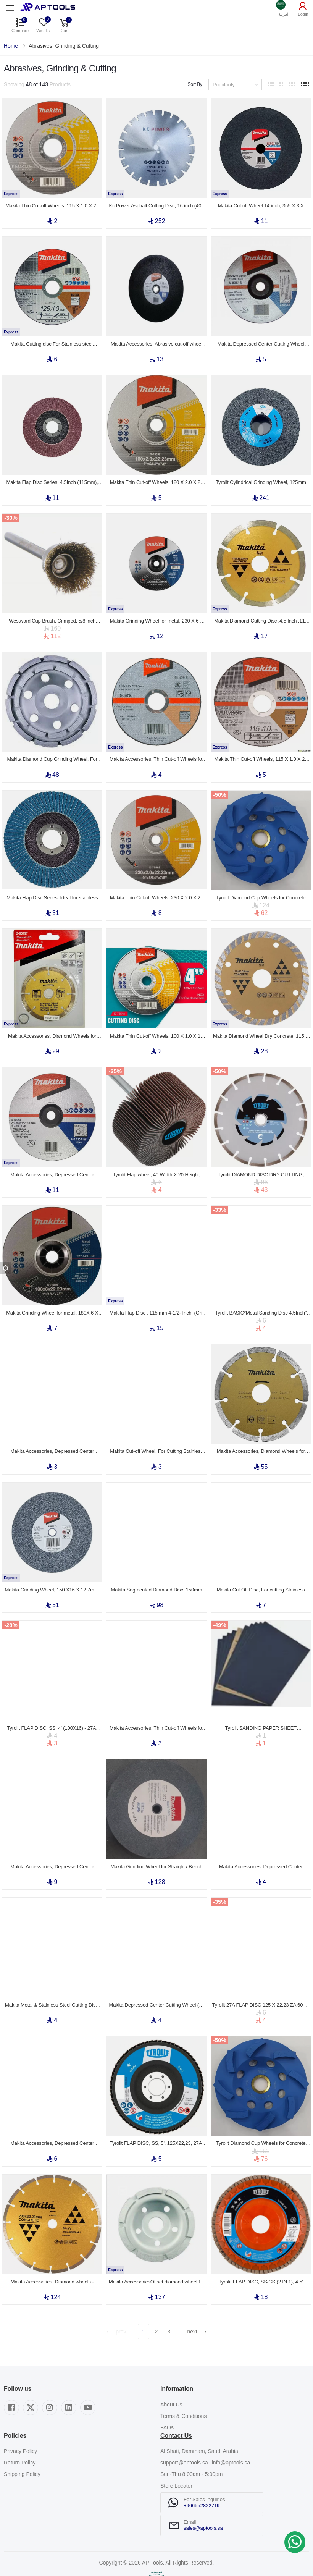 This screenshot has height=2576, width=313. What do you see at coordinates (156, 1963) in the screenshot?
I see `Makita Depressed Center Cutting Wheel (D-series), 125 x 3.0 x 22.23` at bounding box center [156, 1963].